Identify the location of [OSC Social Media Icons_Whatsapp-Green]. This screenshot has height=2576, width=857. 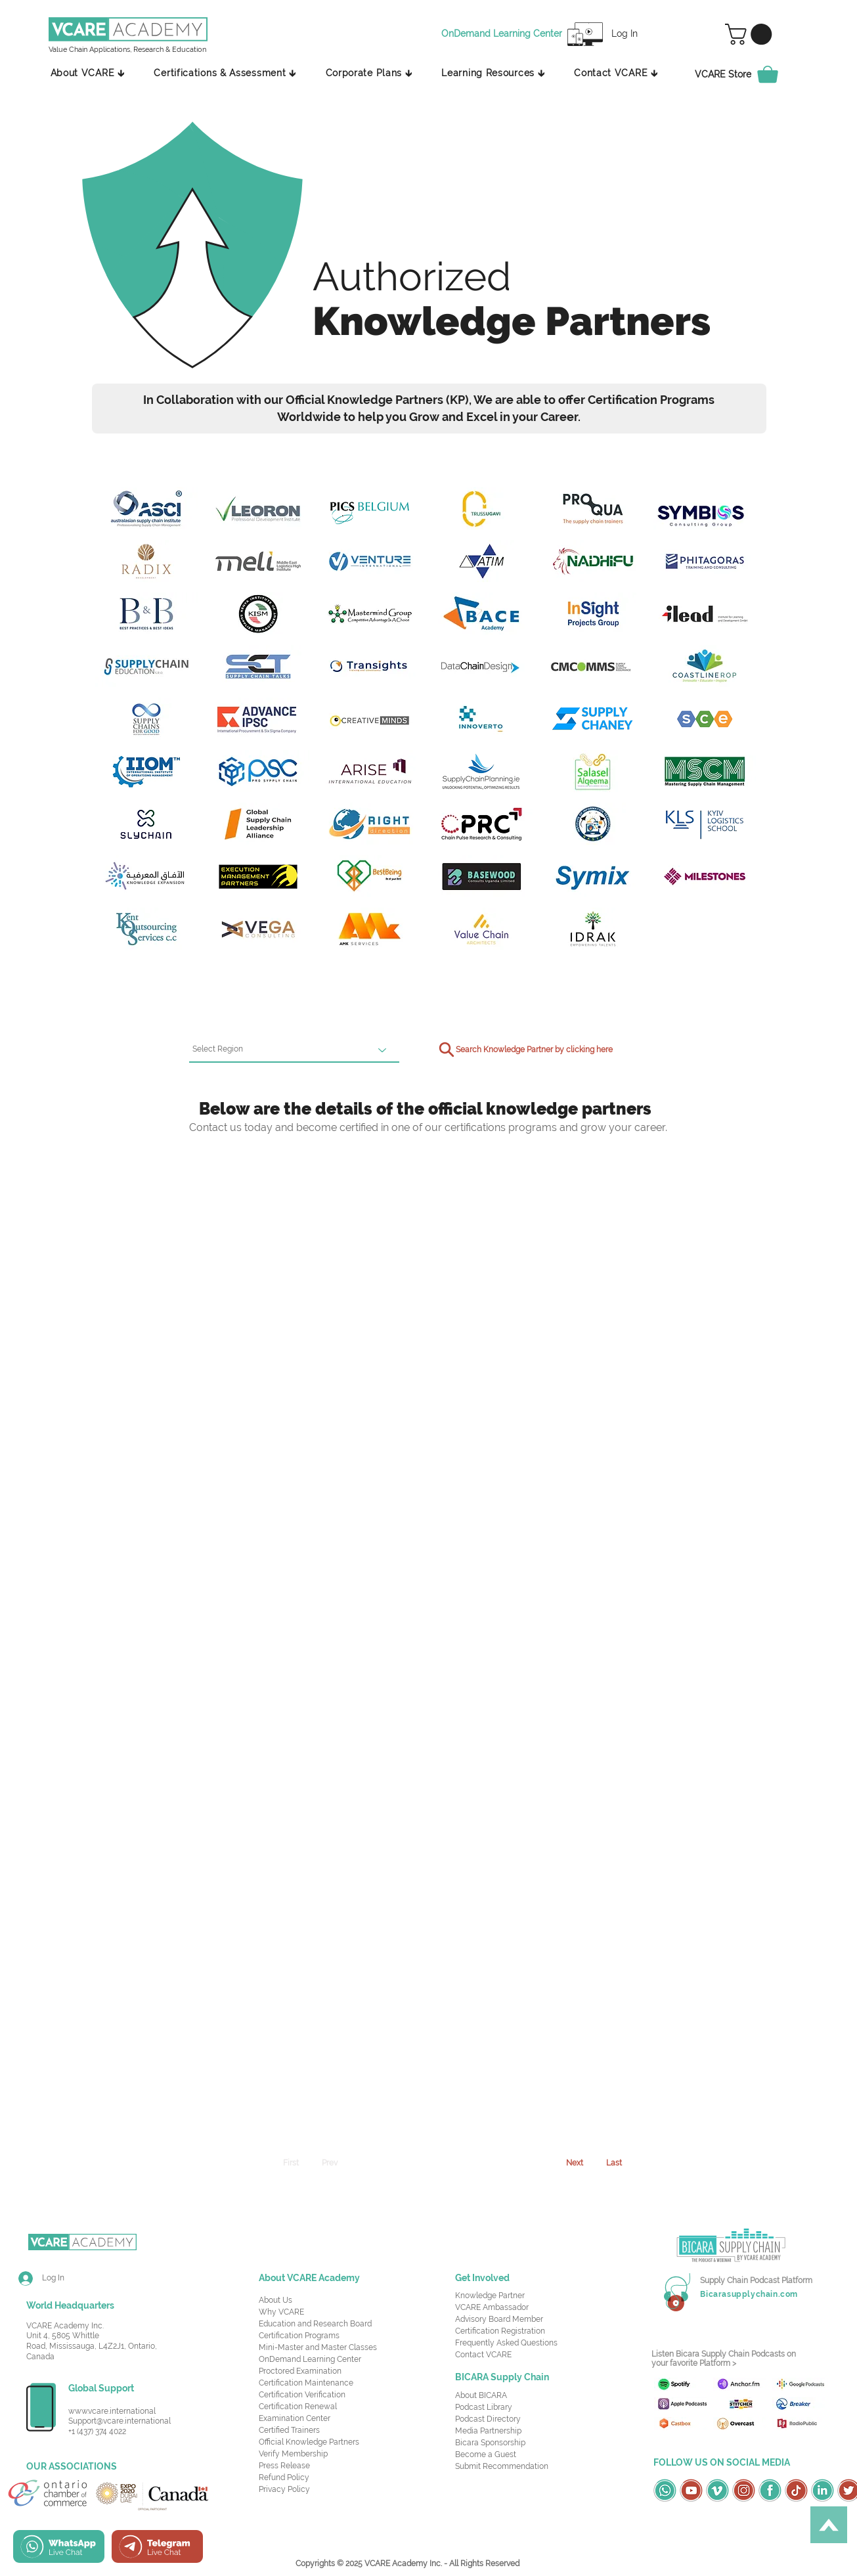
(664, 2490).